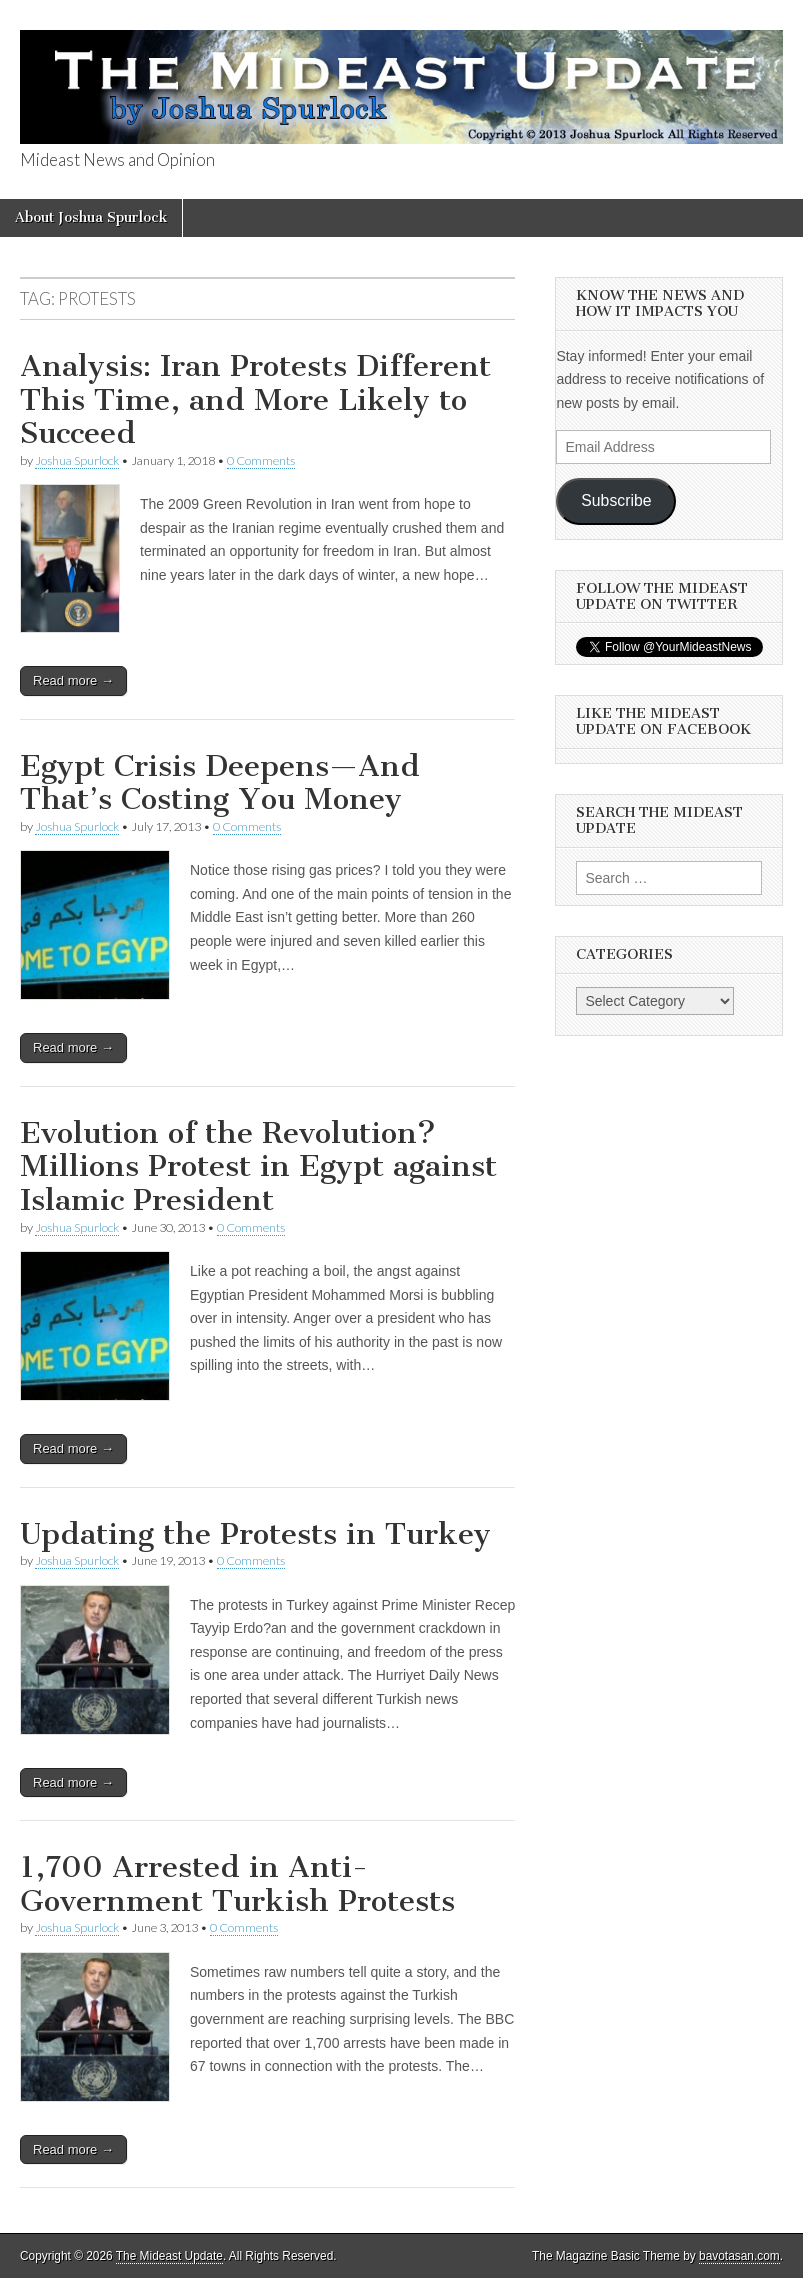 Image resolution: width=803 pixels, height=2278 pixels. Describe the element at coordinates (258, 1166) in the screenshot. I see `Evolution of the Revolution? Millions Protest in Egypt against Islamic President` at that location.